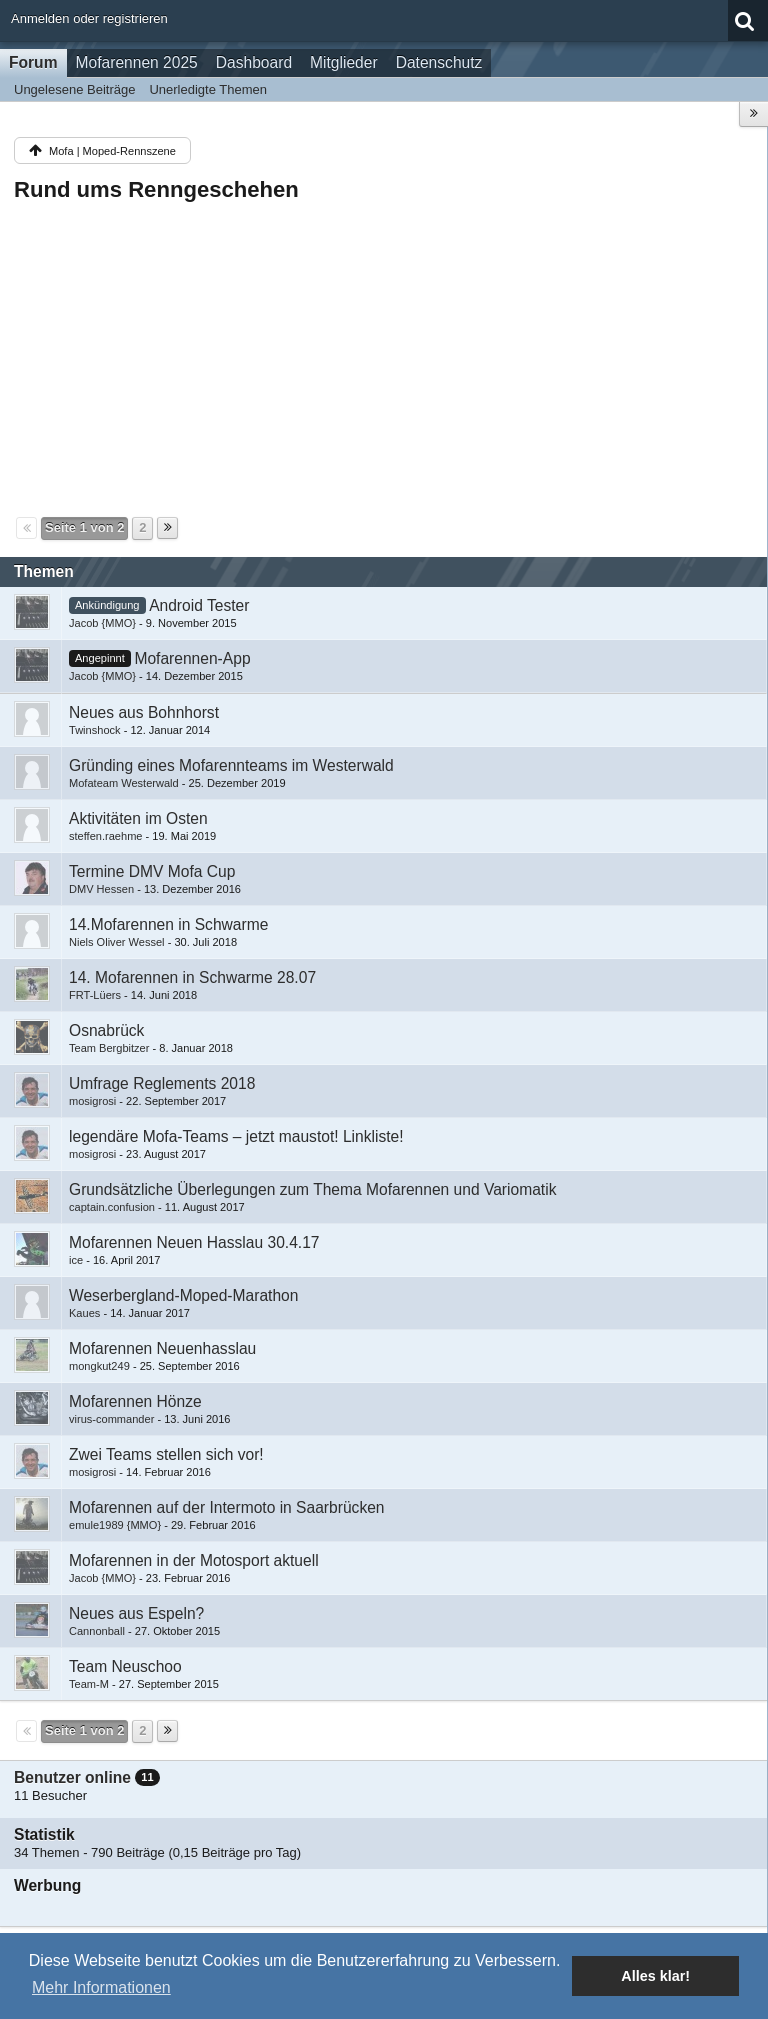 The image size is (768, 2019). What do you see at coordinates (168, 924) in the screenshot?
I see `14.Mofarennen in Schwarme` at bounding box center [168, 924].